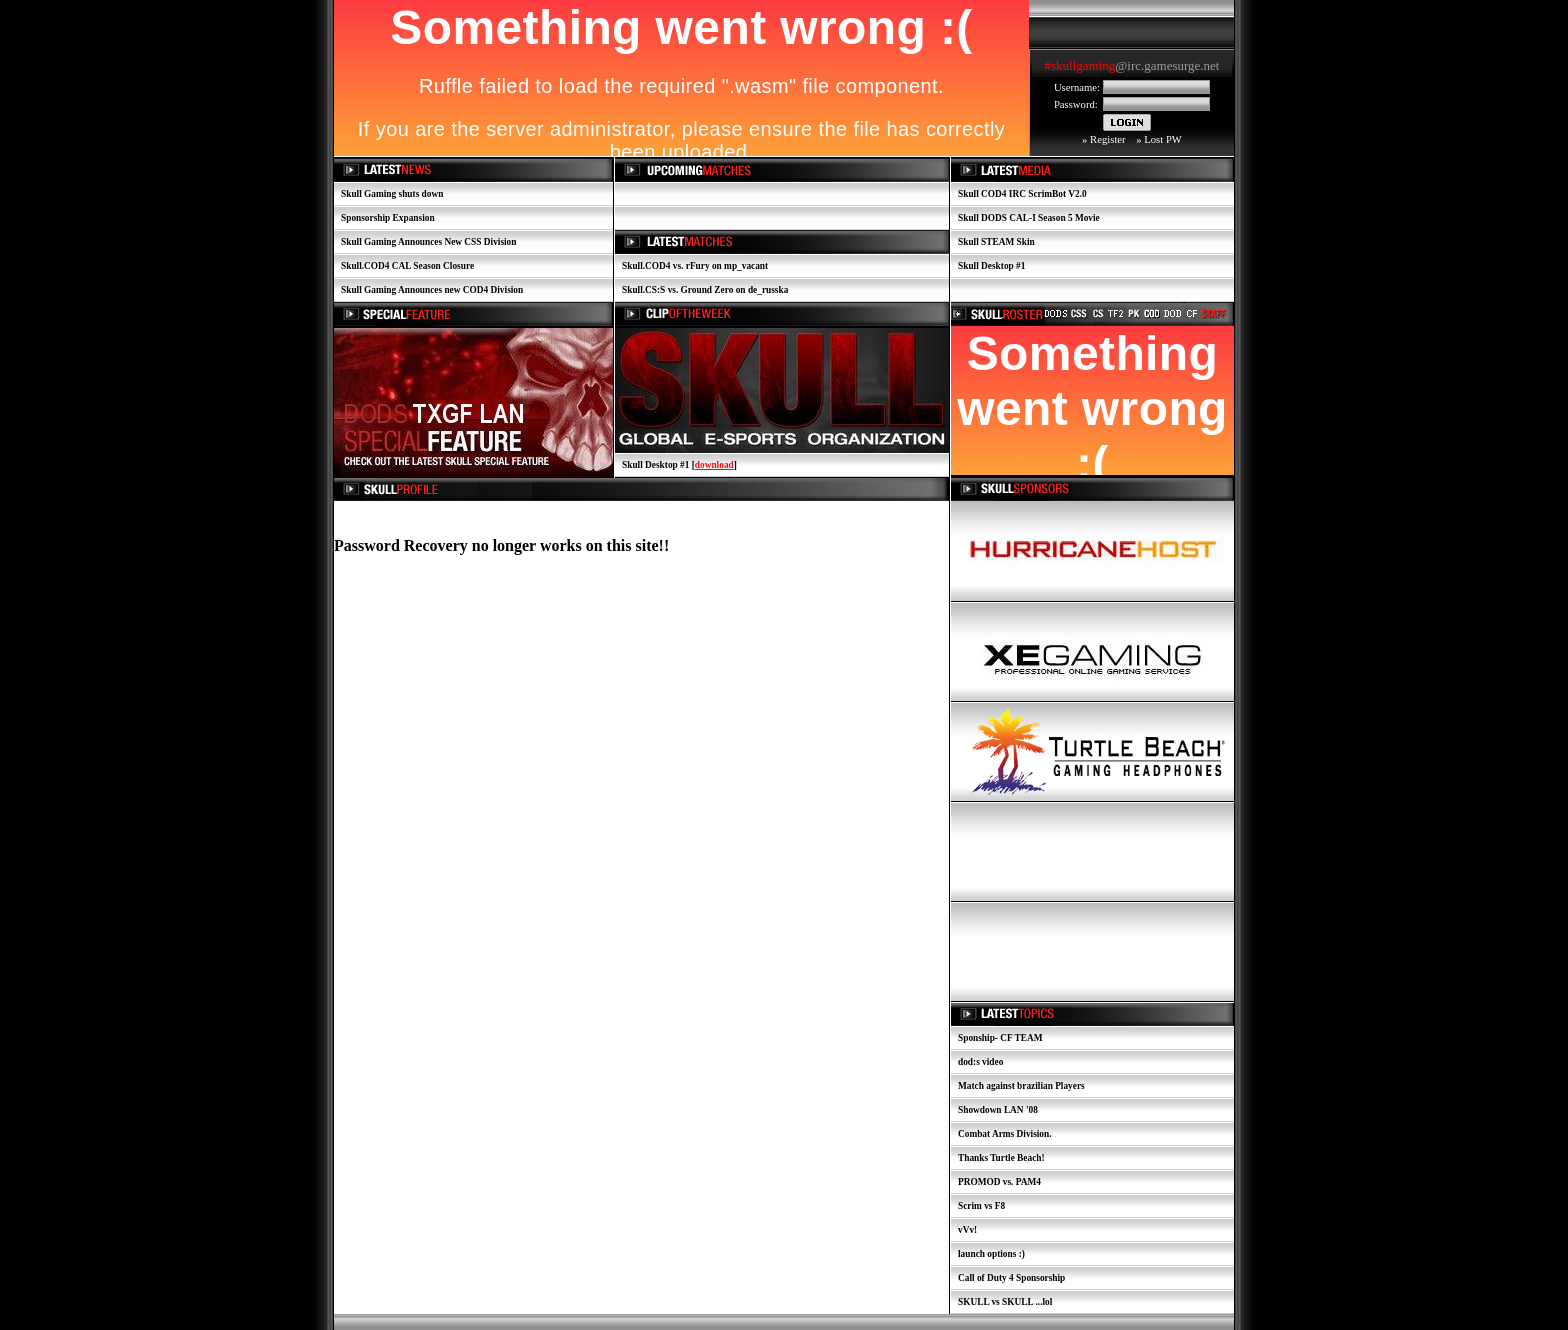 The width and height of the screenshot is (1568, 1330). Describe the element at coordinates (392, 194) in the screenshot. I see `Skull Gaming shuts down` at that location.